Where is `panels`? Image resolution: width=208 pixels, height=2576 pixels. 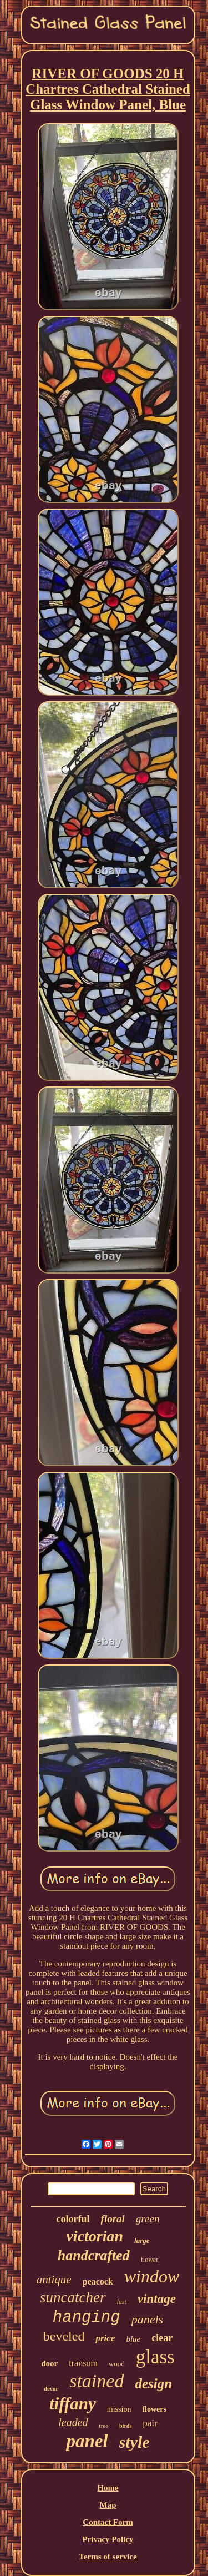
panels is located at coordinates (147, 2319).